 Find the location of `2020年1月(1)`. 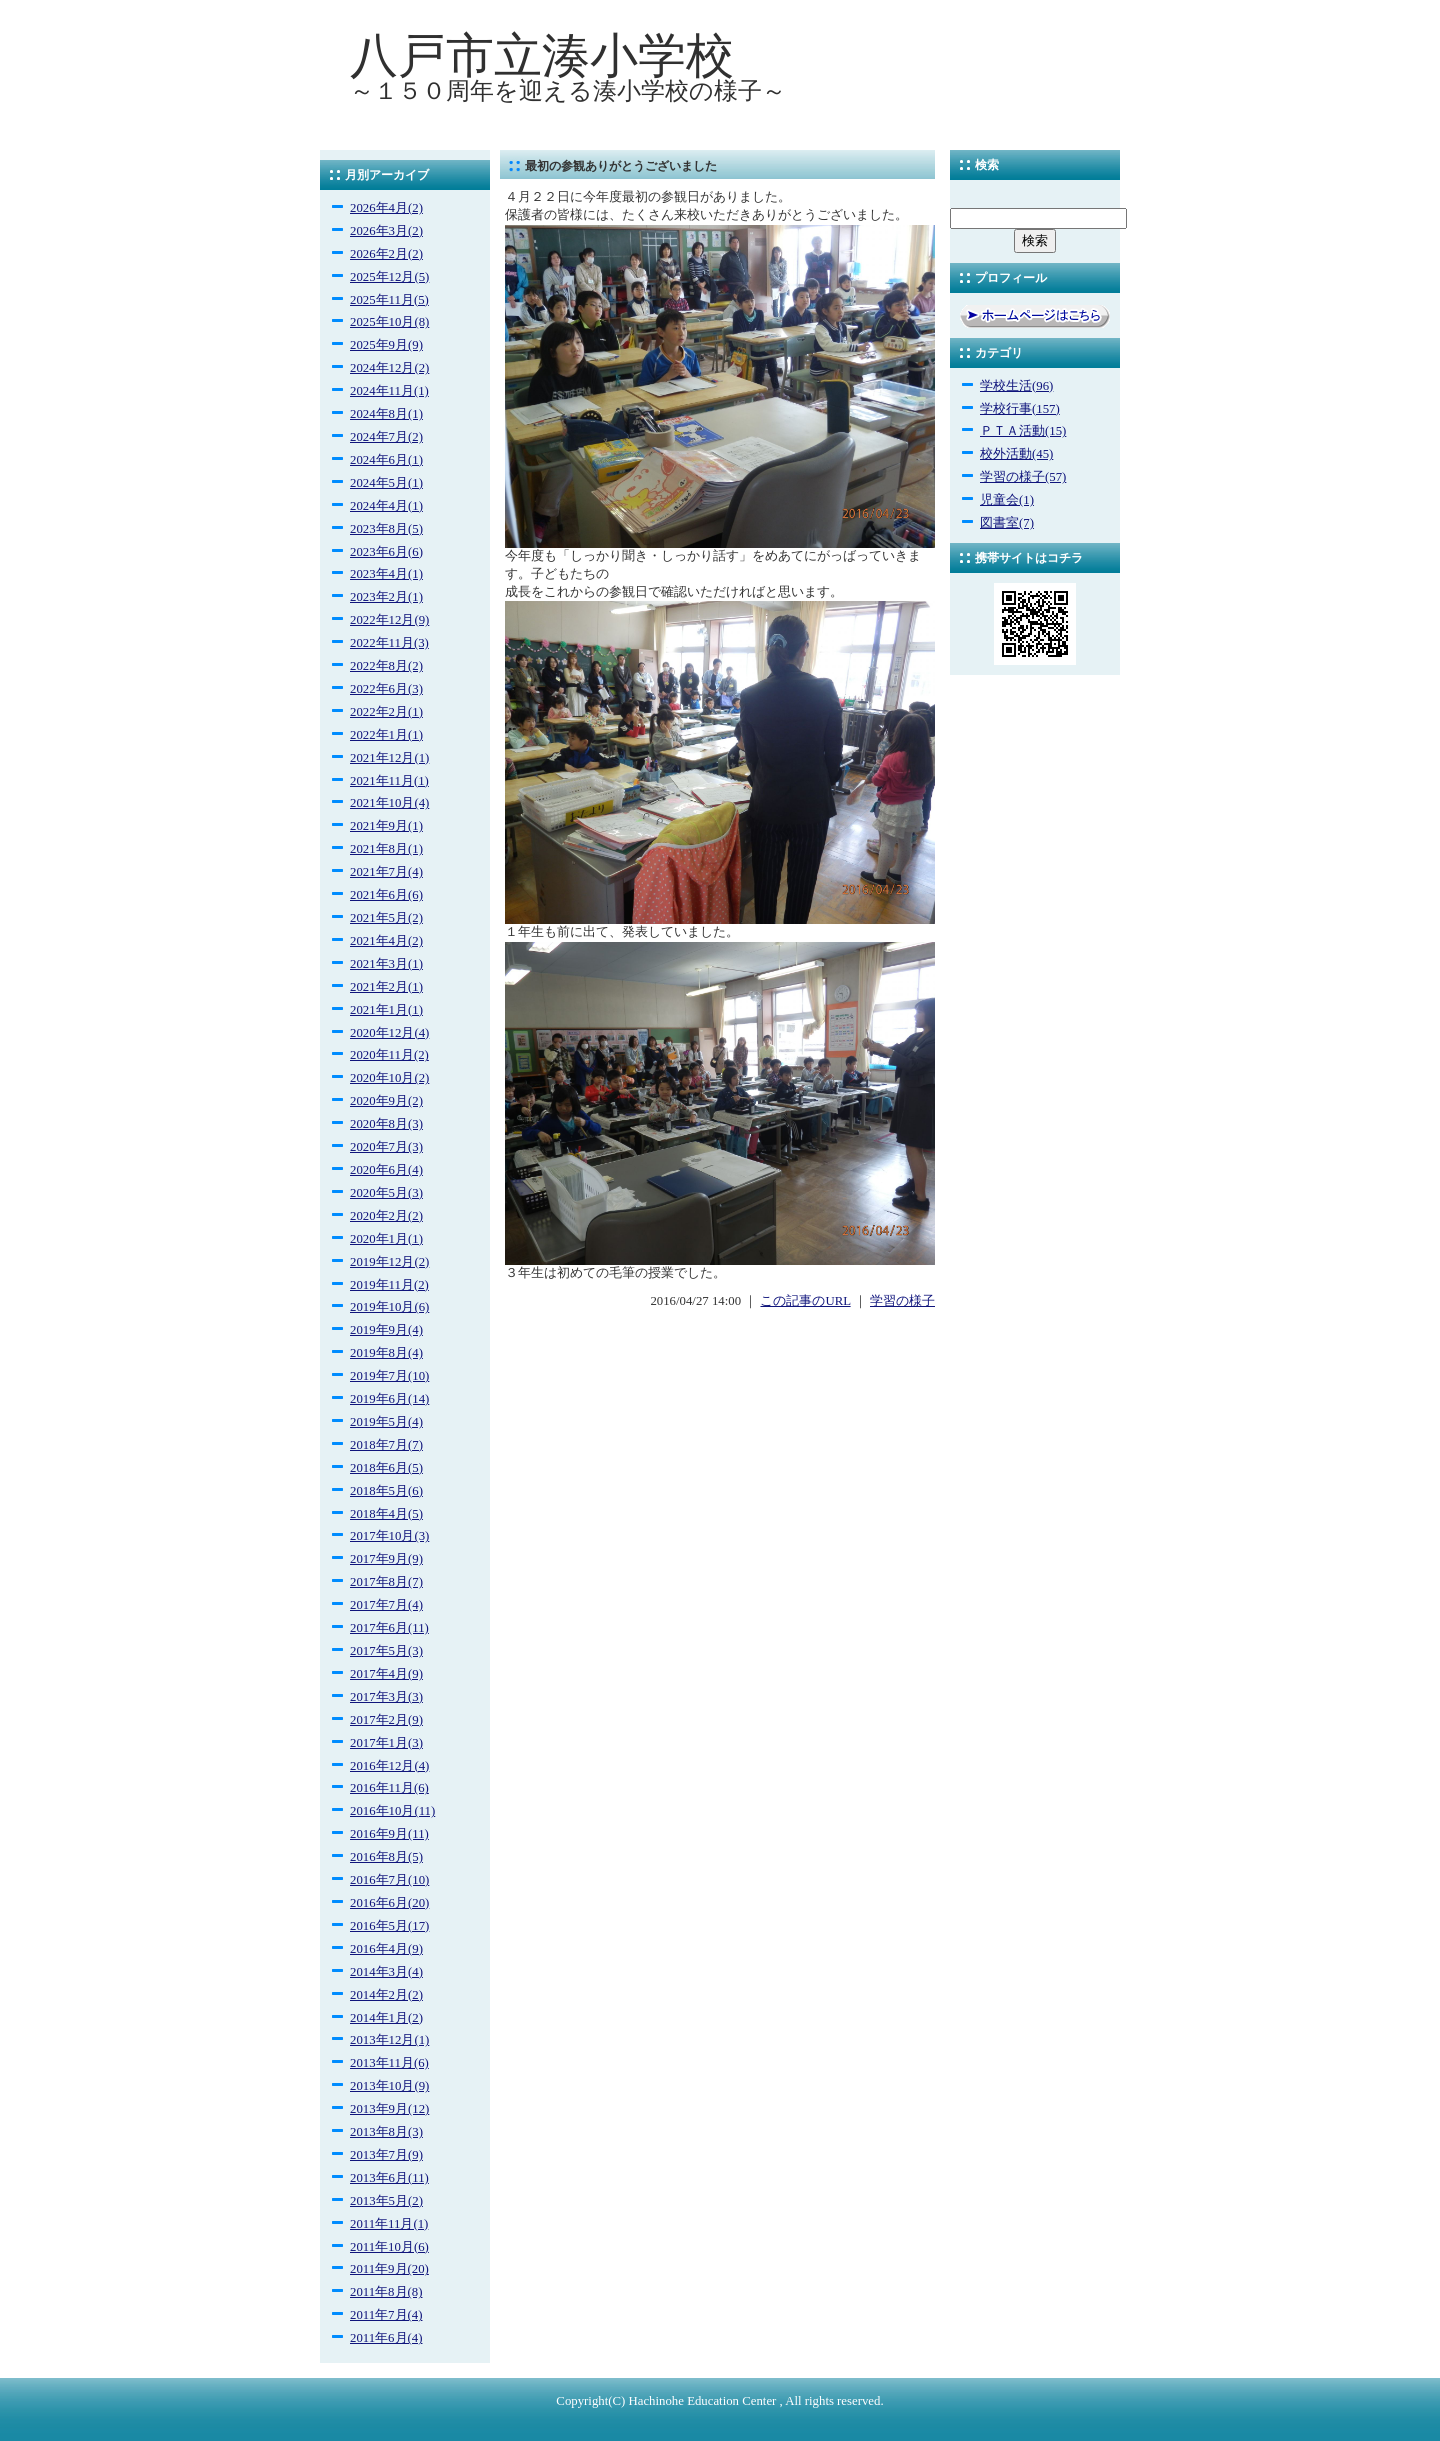

2020年1月(1) is located at coordinates (386, 1239).